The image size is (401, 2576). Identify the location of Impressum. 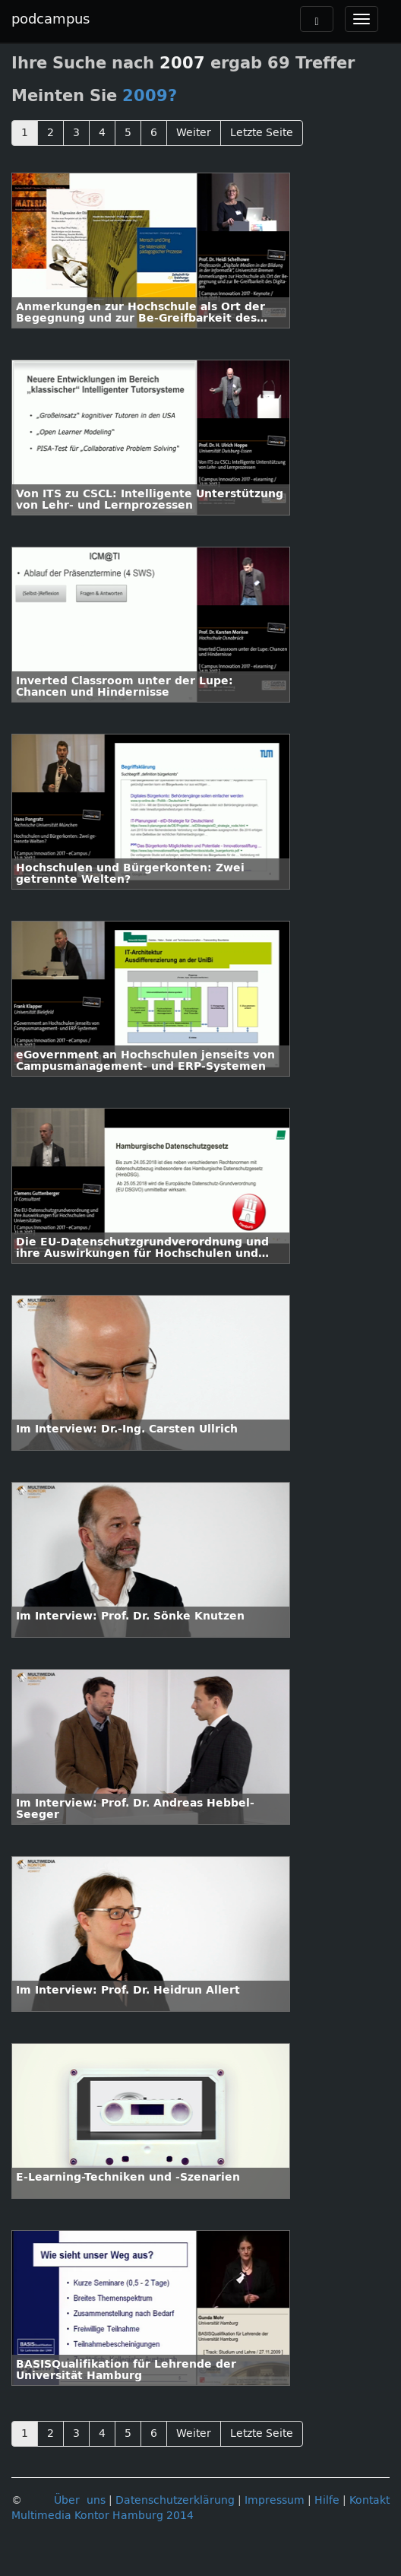
(275, 2500).